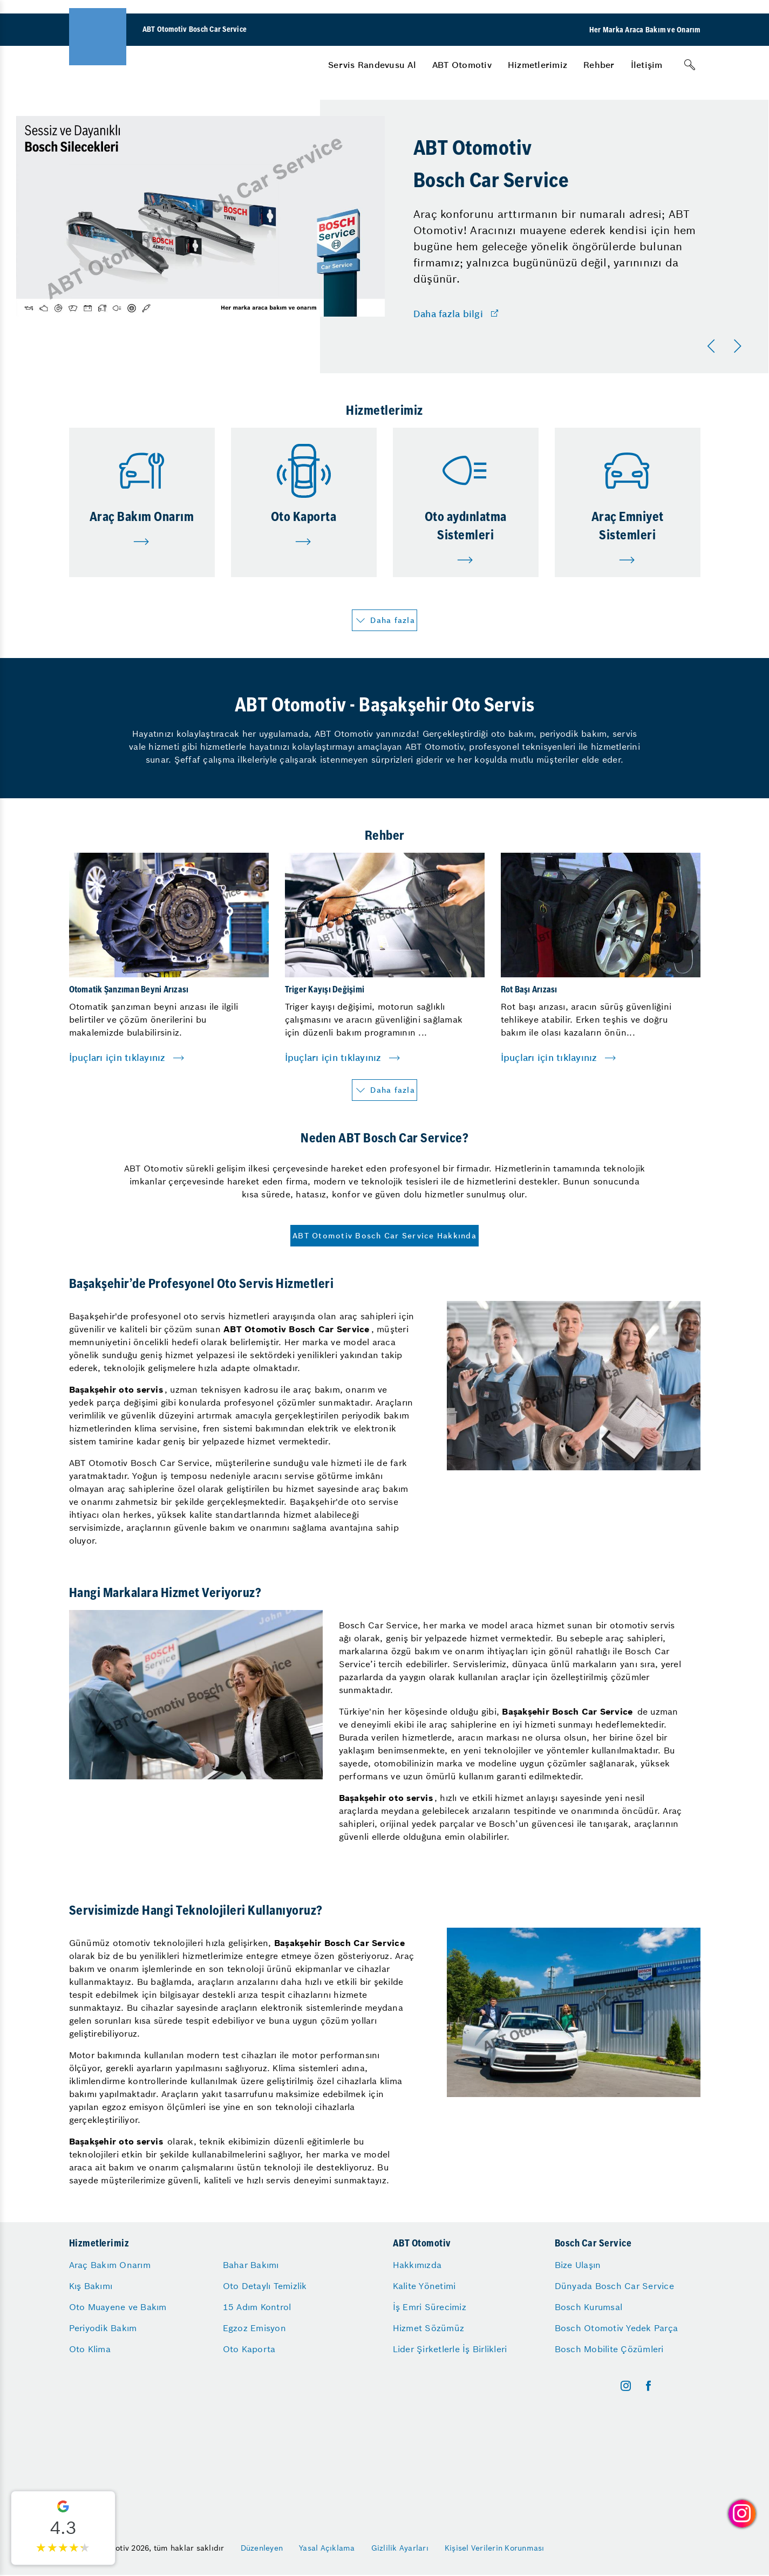 The image size is (769, 2576). I want to click on ABT Otomotiv, so click(462, 64).